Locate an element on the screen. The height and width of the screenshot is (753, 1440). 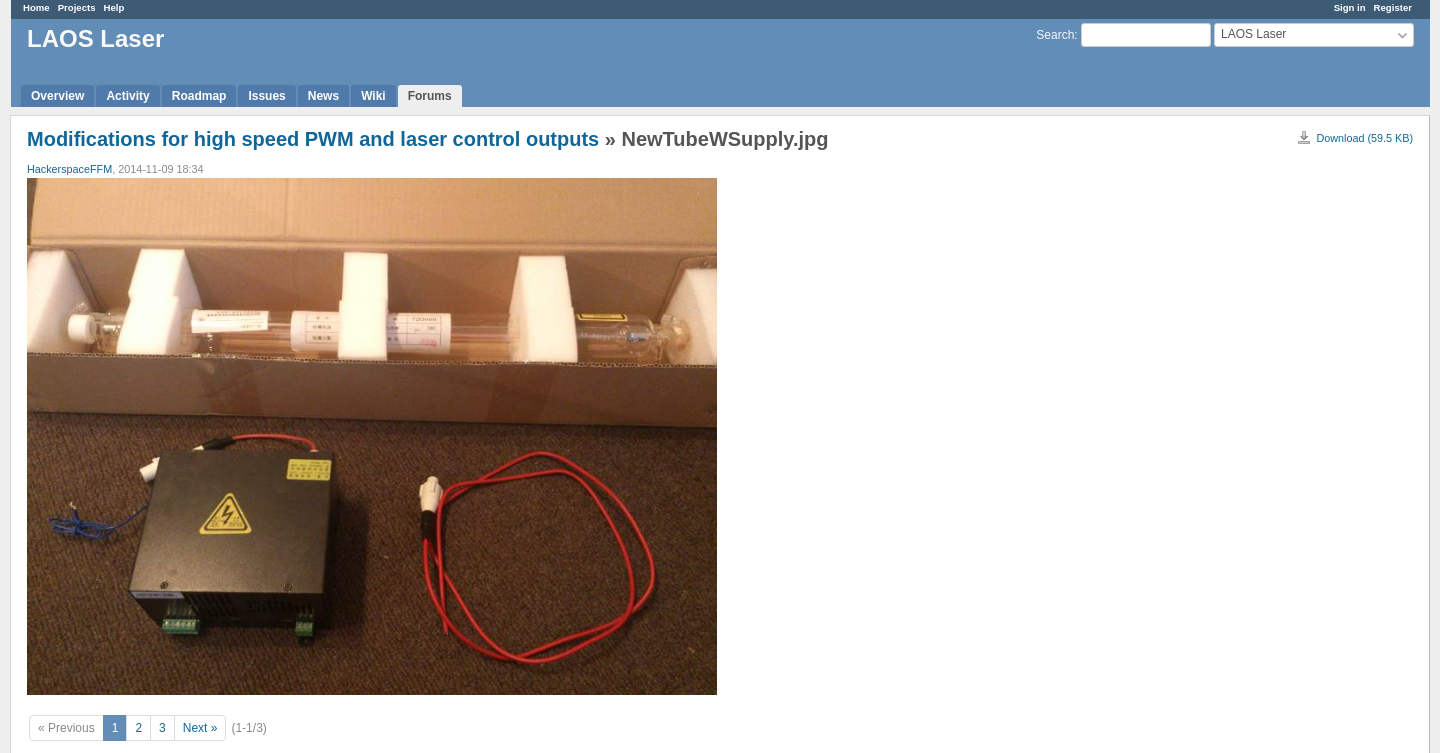
Wiki is located at coordinates (373, 96).